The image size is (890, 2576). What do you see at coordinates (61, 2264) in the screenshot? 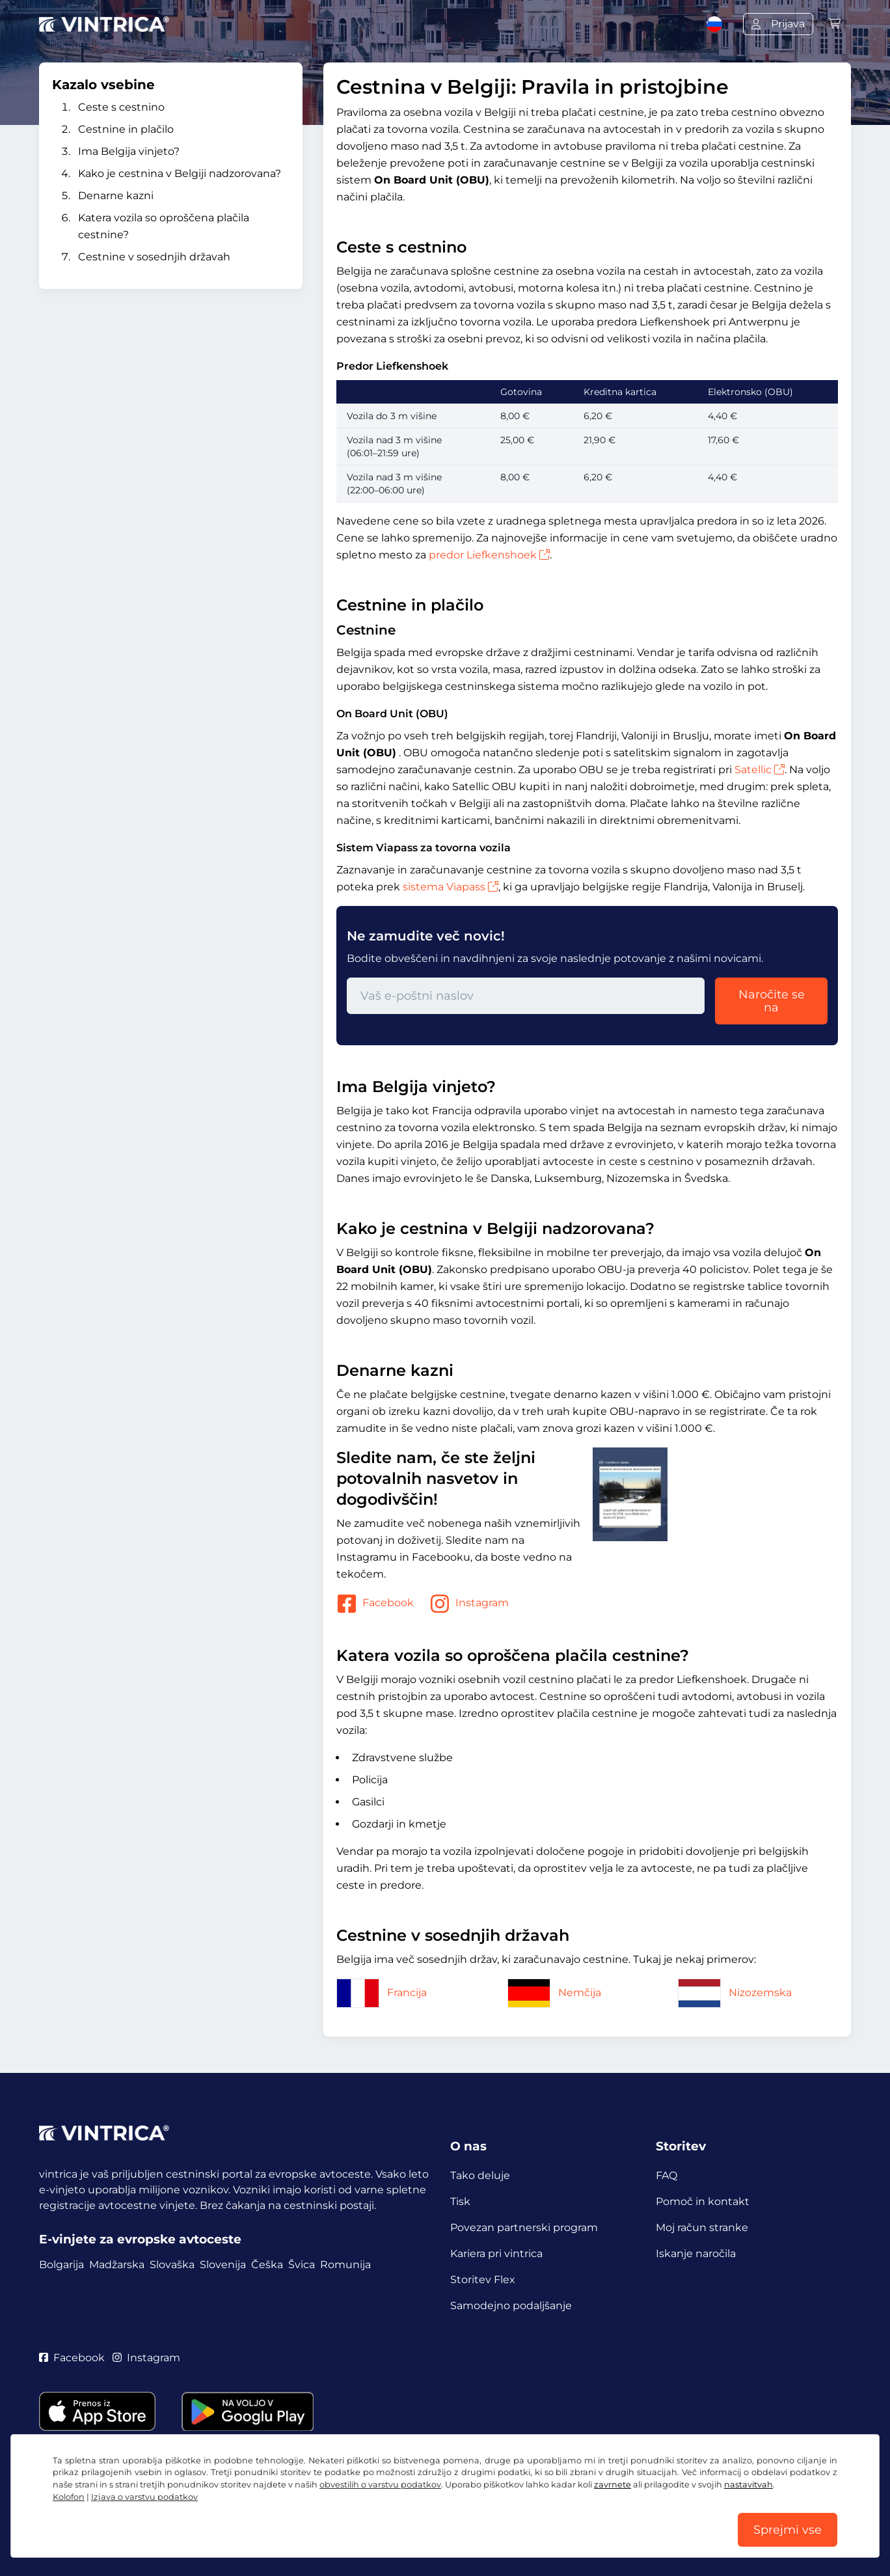
I see `Bolgarija` at bounding box center [61, 2264].